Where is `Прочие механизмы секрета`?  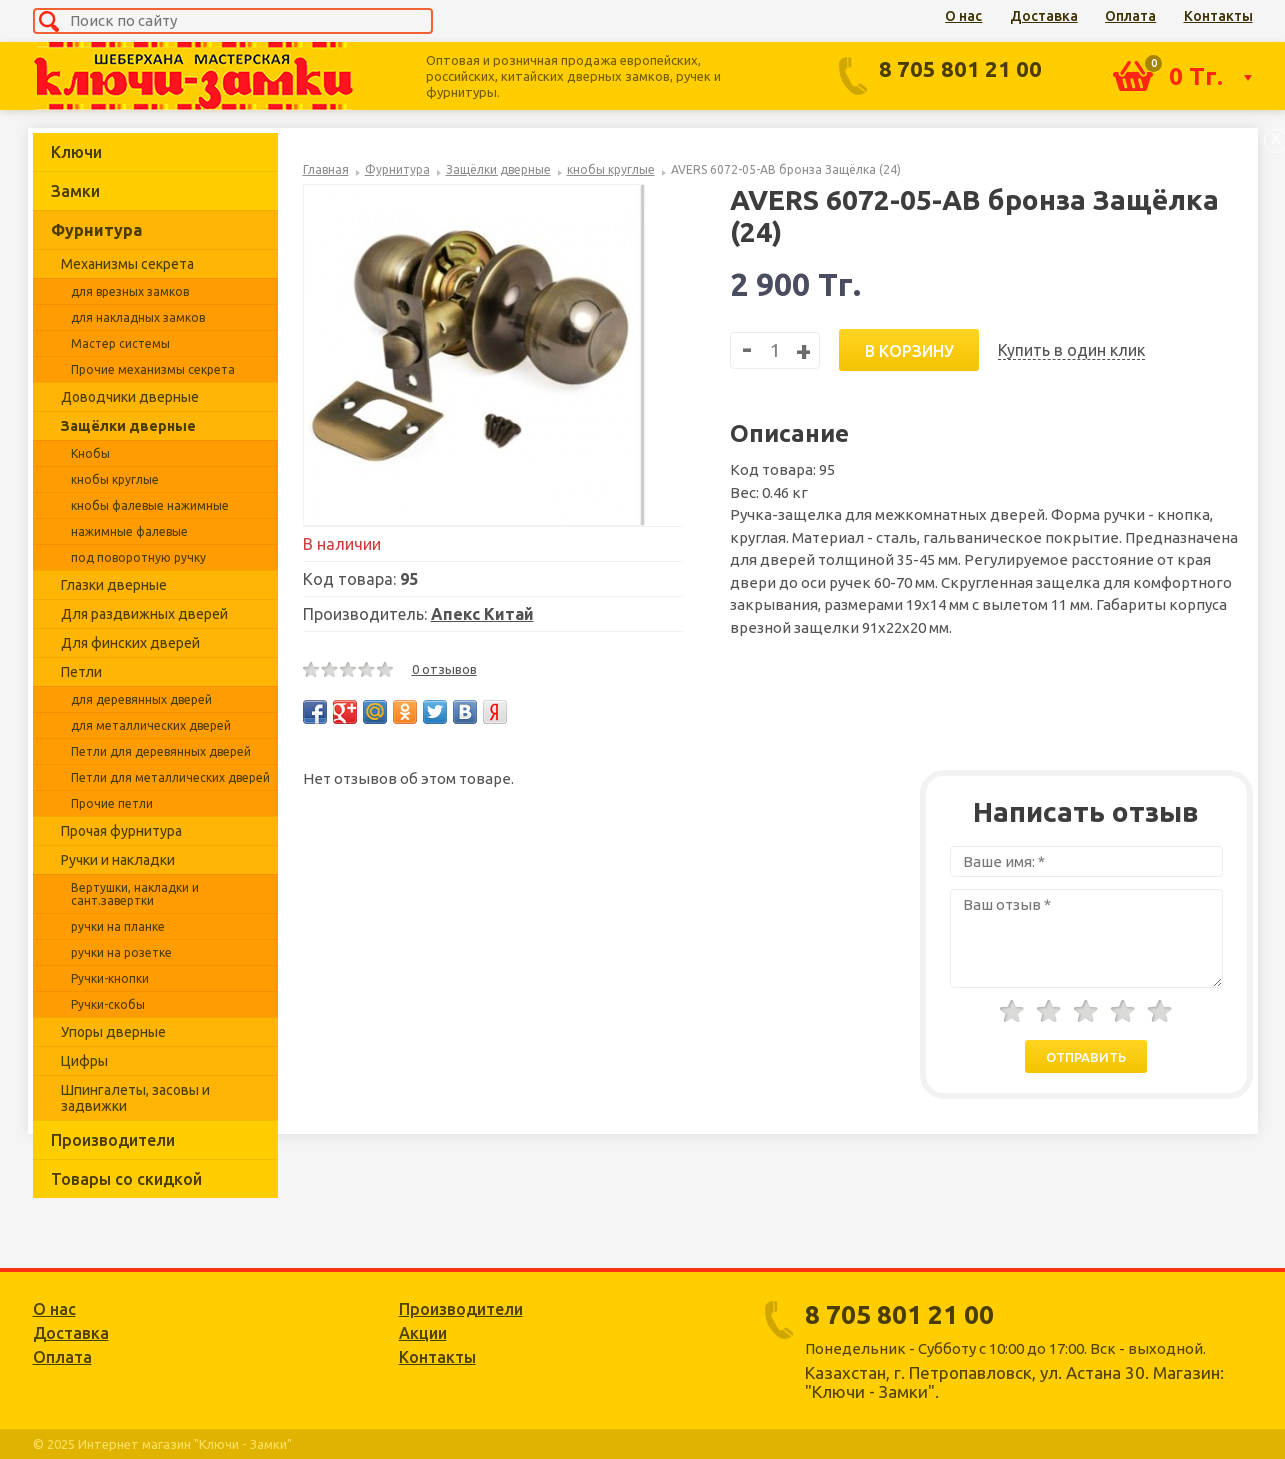
Прочие механизмы секрета is located at coordinates (153, 369).